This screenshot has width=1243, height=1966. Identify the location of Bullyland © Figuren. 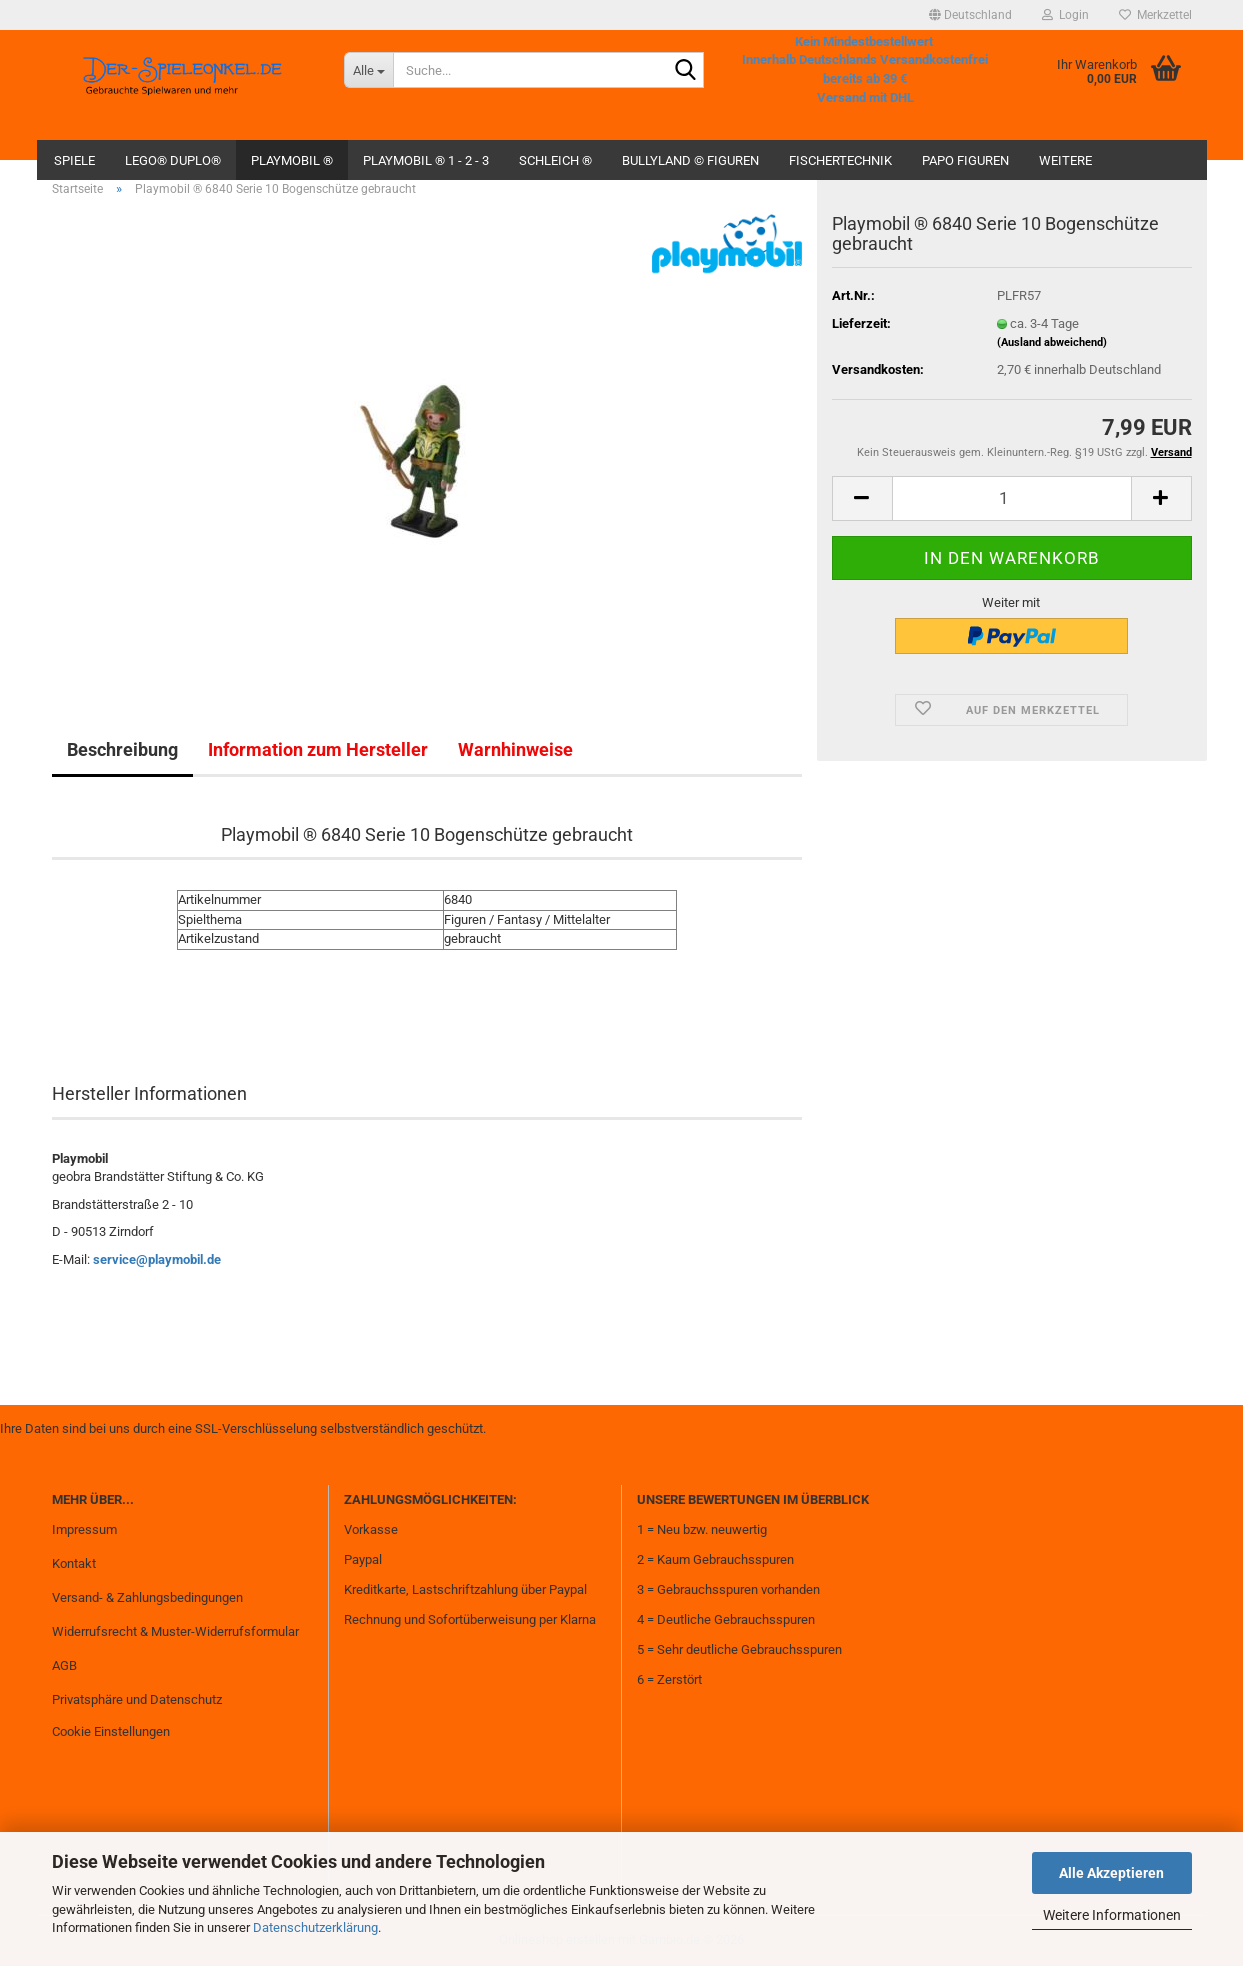
(690, 160).